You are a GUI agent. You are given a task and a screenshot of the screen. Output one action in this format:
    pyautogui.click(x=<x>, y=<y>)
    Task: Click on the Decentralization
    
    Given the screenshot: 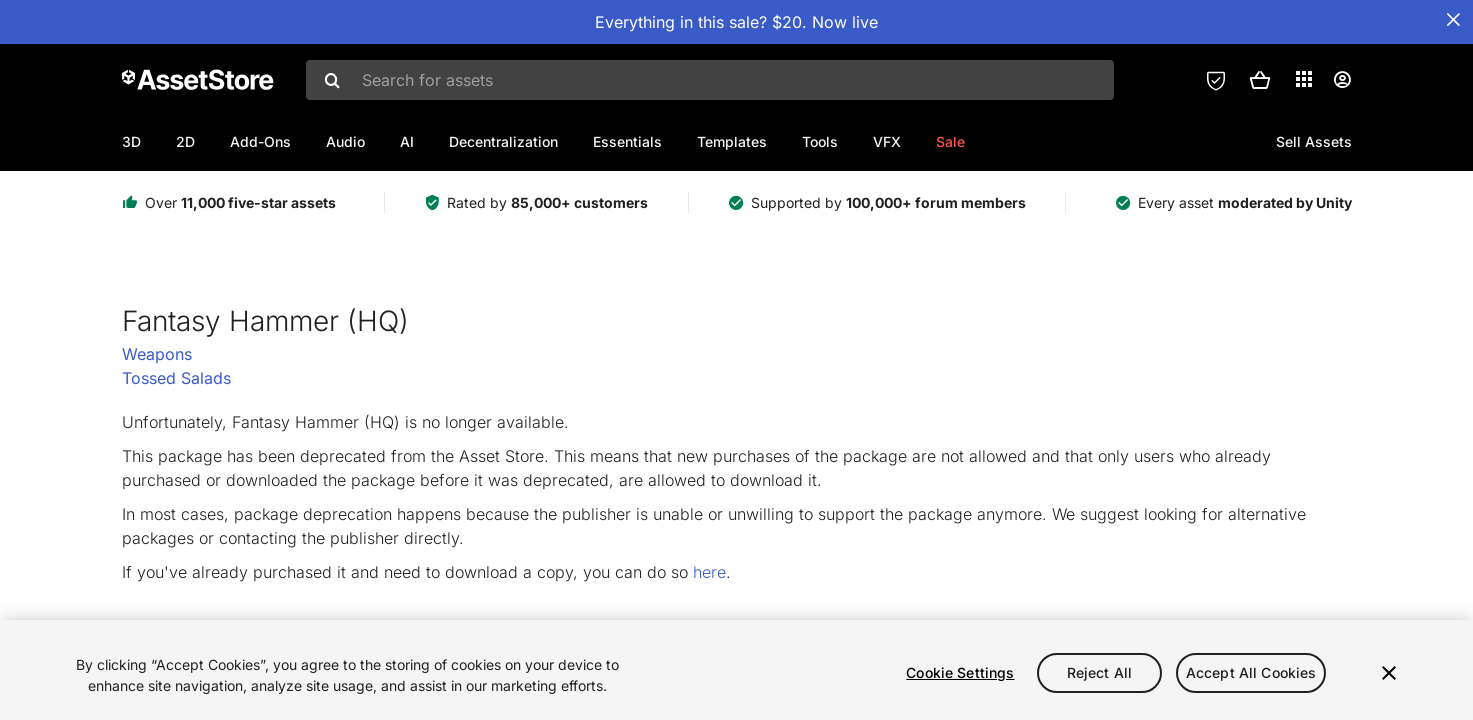 What is the action you would take?
    pyautogui.click(x=503, y=141)
    